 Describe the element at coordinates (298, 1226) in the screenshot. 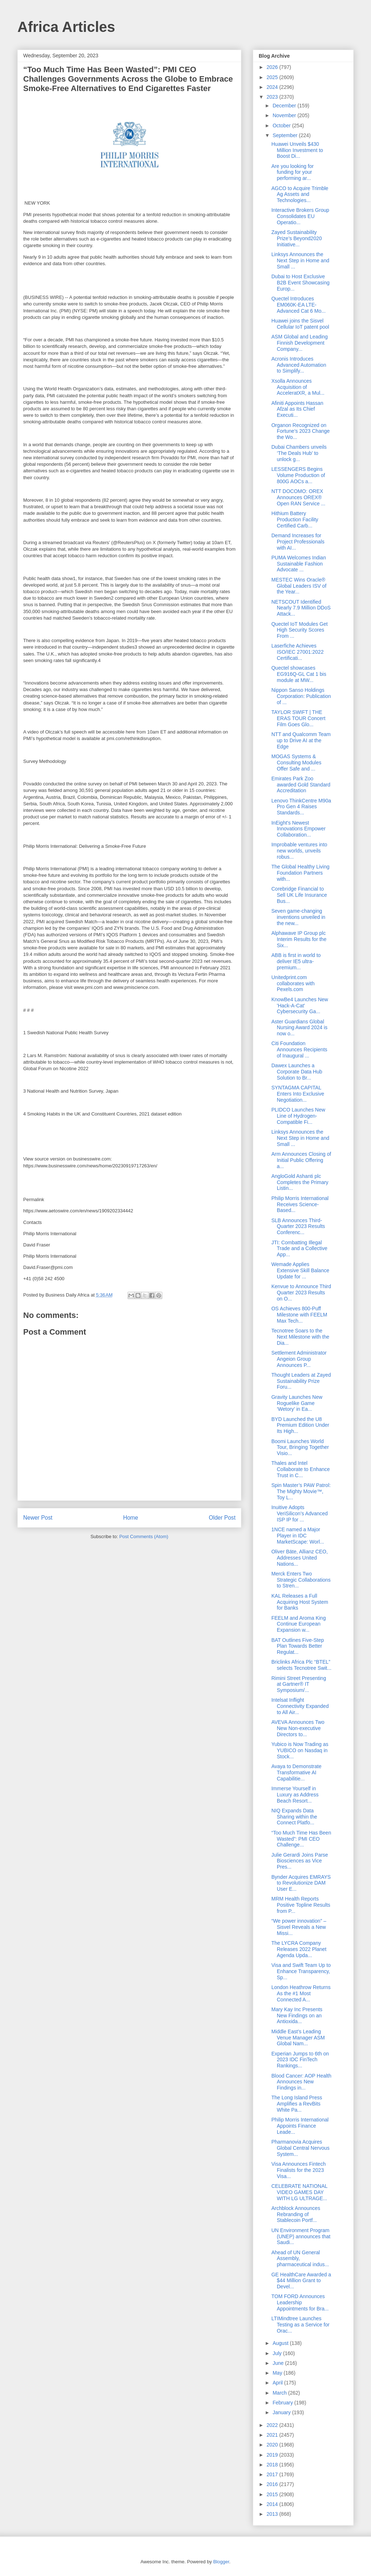

I see `SLB Announces Third-Quarter 2023 Results Conferenc...` at that location.